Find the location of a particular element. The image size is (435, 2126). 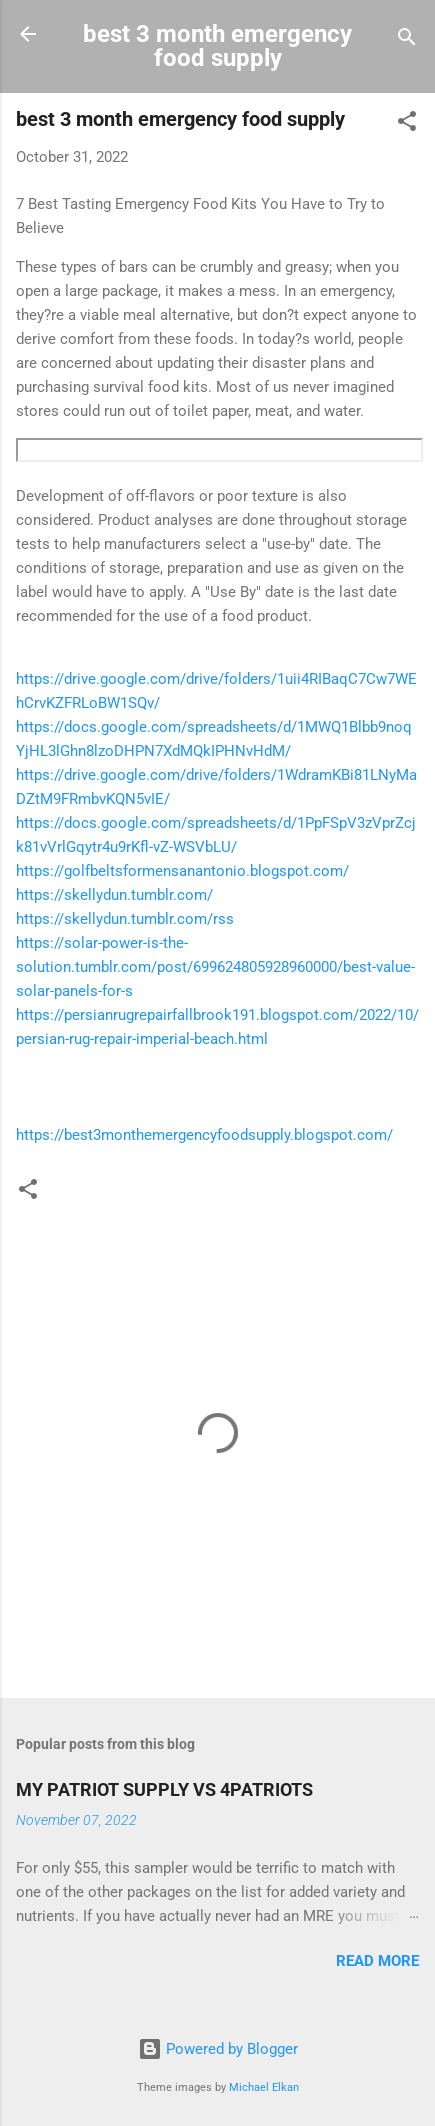

https://tokenbyte.net/ is located at coordinates (219, 450).